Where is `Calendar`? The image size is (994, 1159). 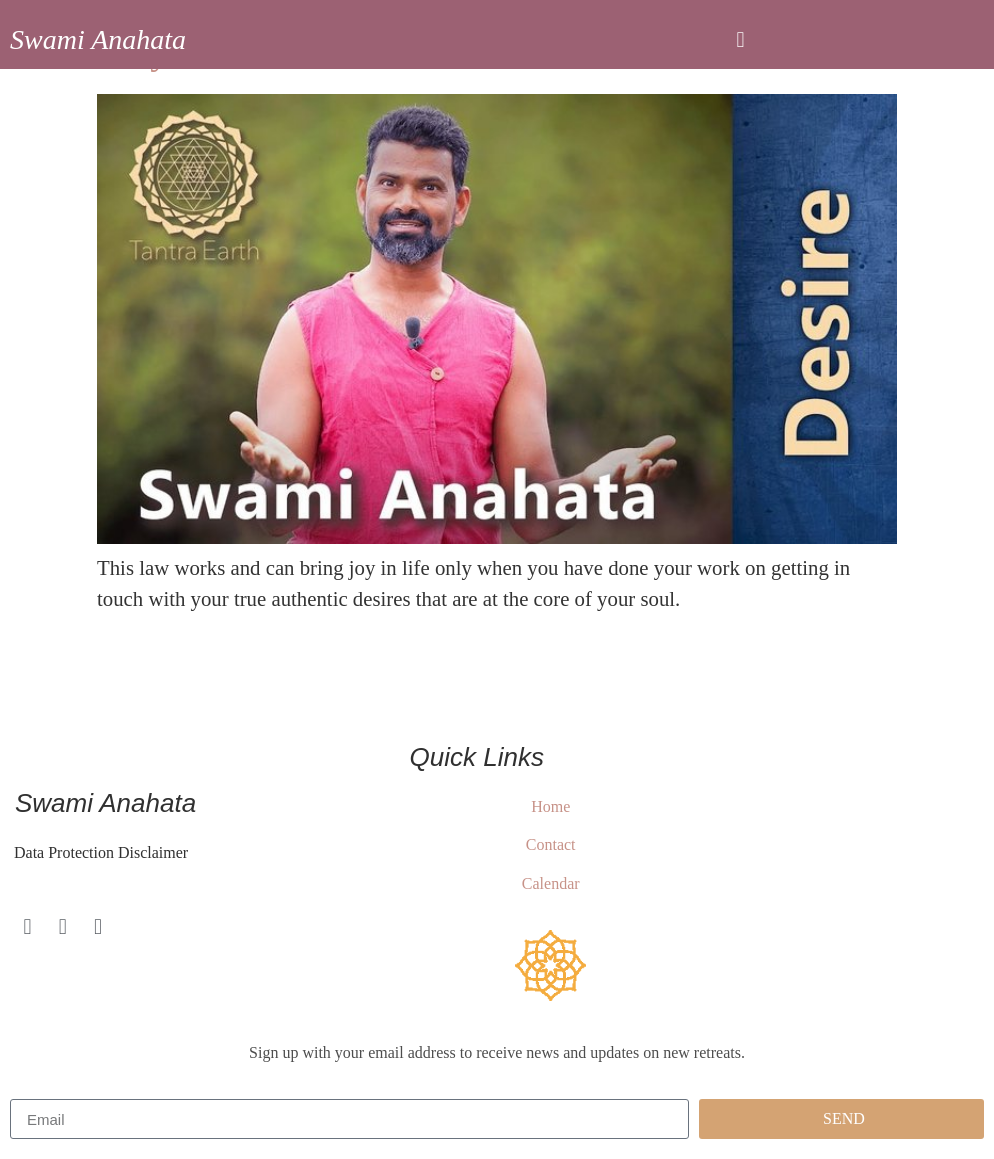
Calendar is located at coordinates (551, 883).